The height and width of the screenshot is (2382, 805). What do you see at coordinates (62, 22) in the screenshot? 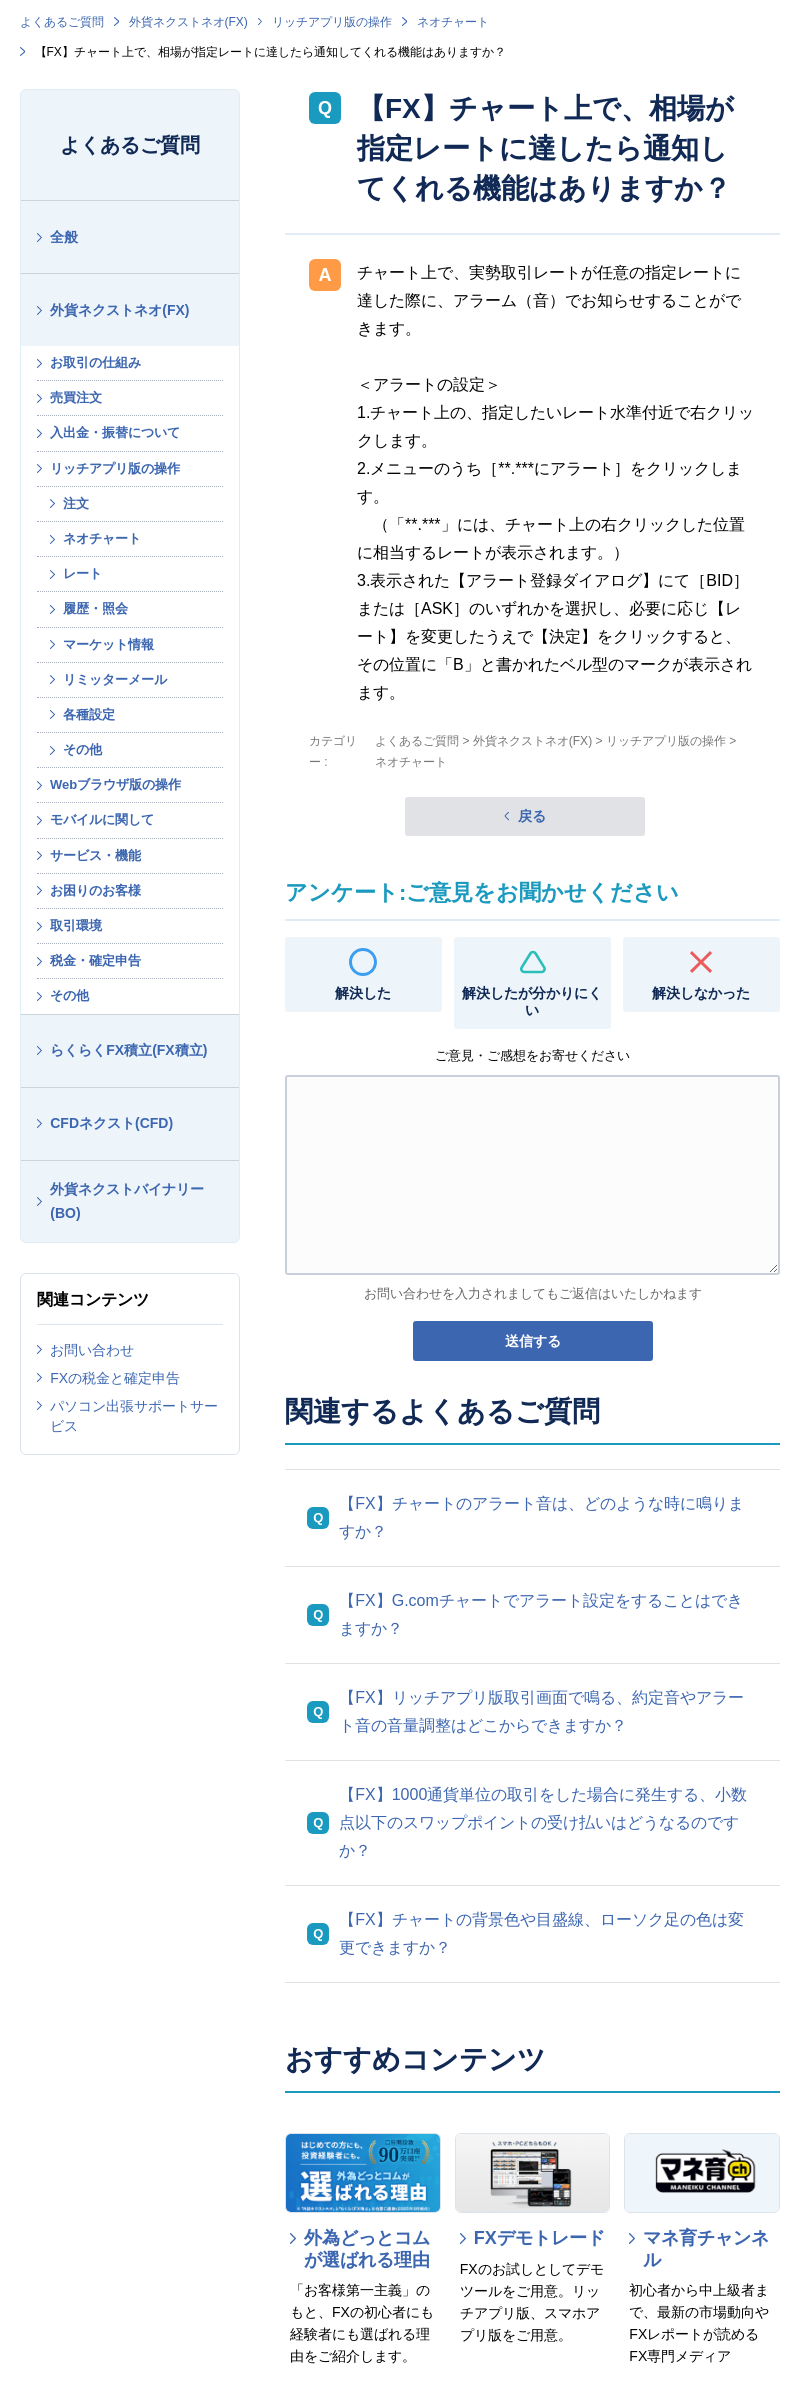
I see `よくあるご質問` at bounding box center [62, 22].